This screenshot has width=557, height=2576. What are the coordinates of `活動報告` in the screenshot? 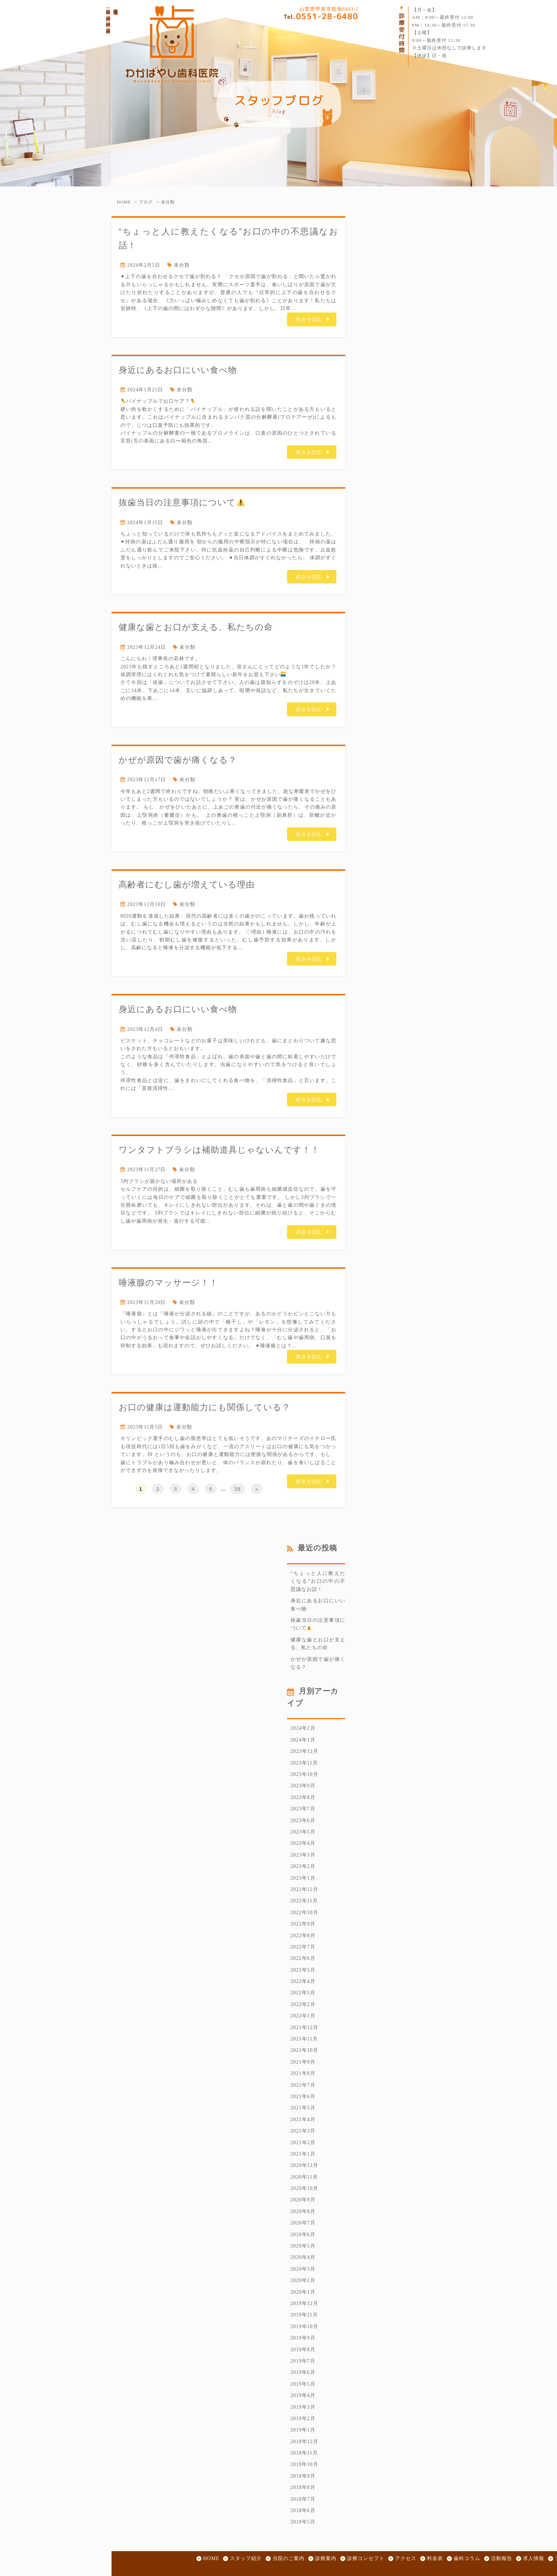 It's located at (501, 2558).